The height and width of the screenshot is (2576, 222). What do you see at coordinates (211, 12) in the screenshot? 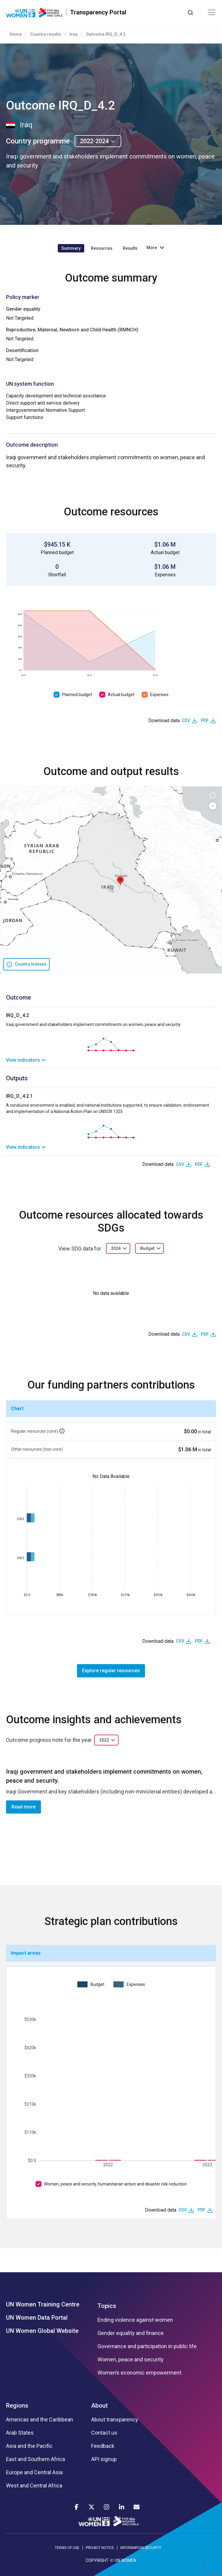
I see `[Toggle navigation]` at bounding box center [211, 12].